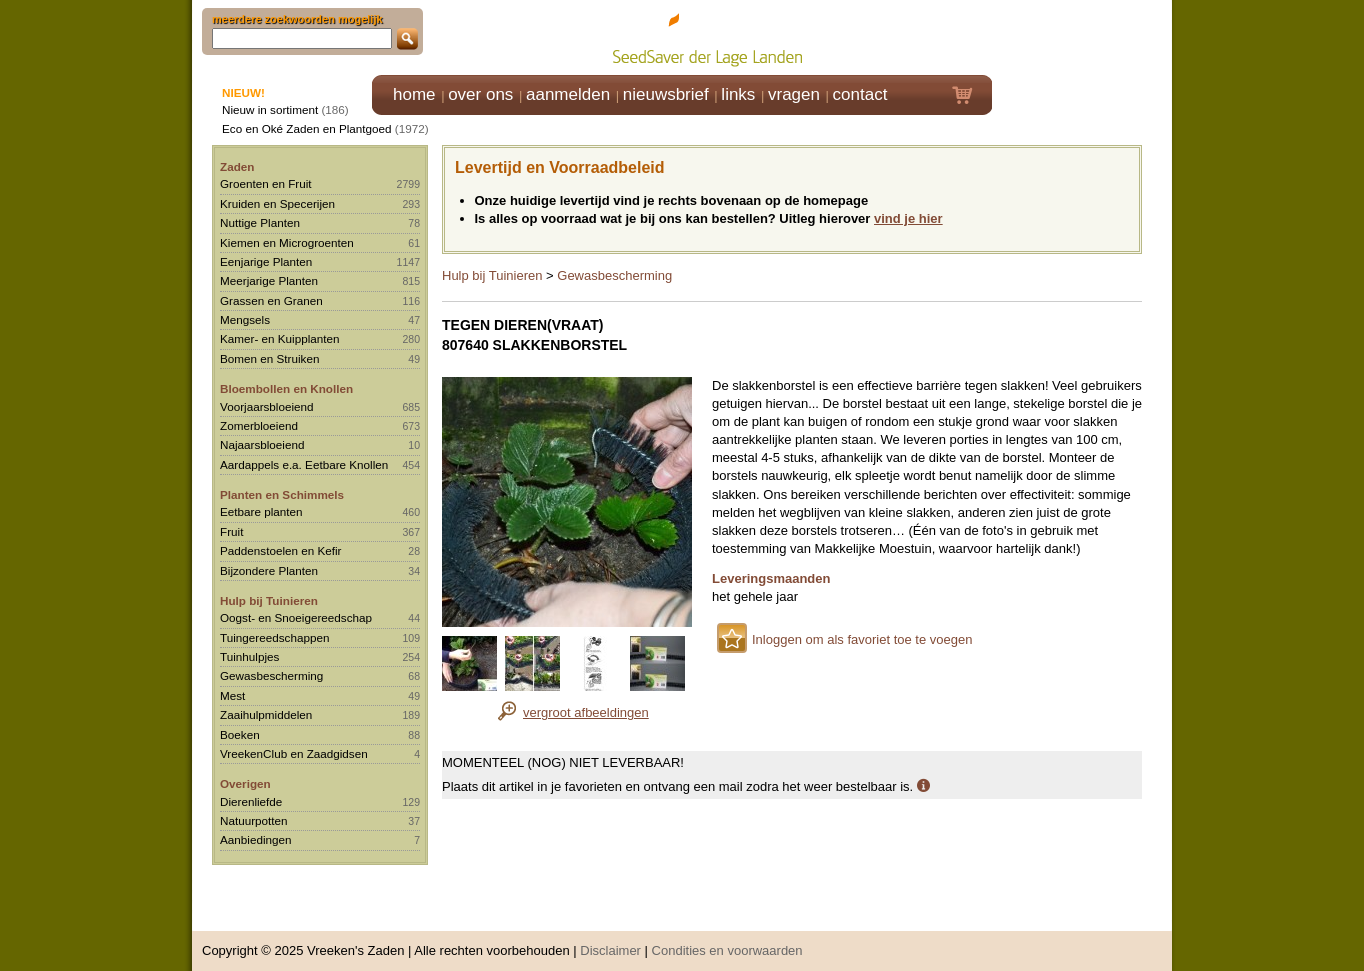  Describe the element at coordinates (666, 94) in the screenshot. I see `nieuwsbrief` at that location.